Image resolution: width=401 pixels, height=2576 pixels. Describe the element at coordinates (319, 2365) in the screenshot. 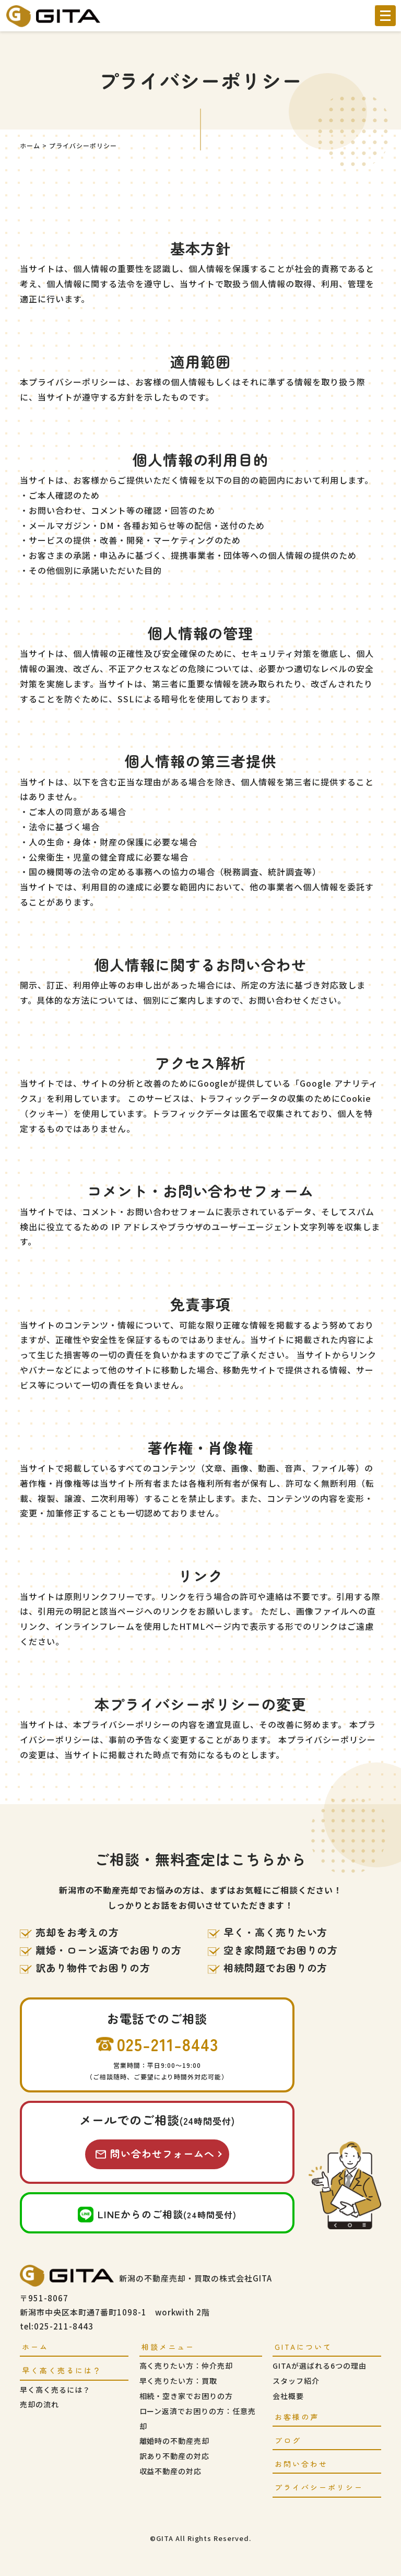

I see `GITAが選ばれる6つの理由` at that location.